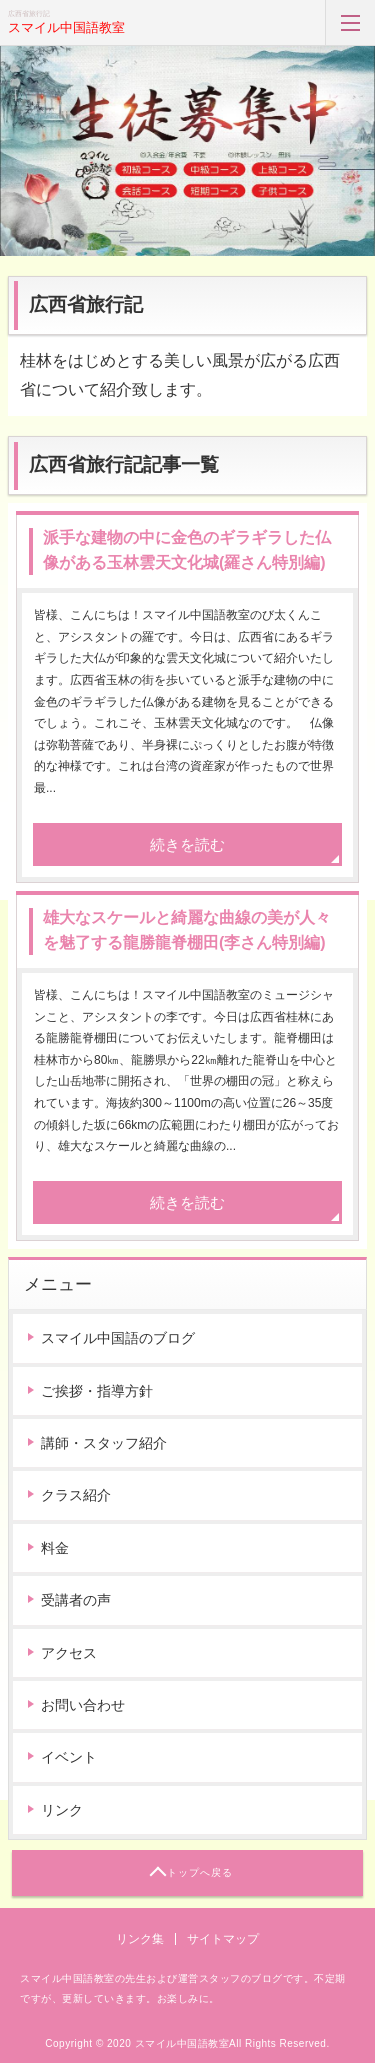 Image resolution: width=375 pixels, height=2063 pixels. I want to click on お問い合わせ, so click(83, 1705).